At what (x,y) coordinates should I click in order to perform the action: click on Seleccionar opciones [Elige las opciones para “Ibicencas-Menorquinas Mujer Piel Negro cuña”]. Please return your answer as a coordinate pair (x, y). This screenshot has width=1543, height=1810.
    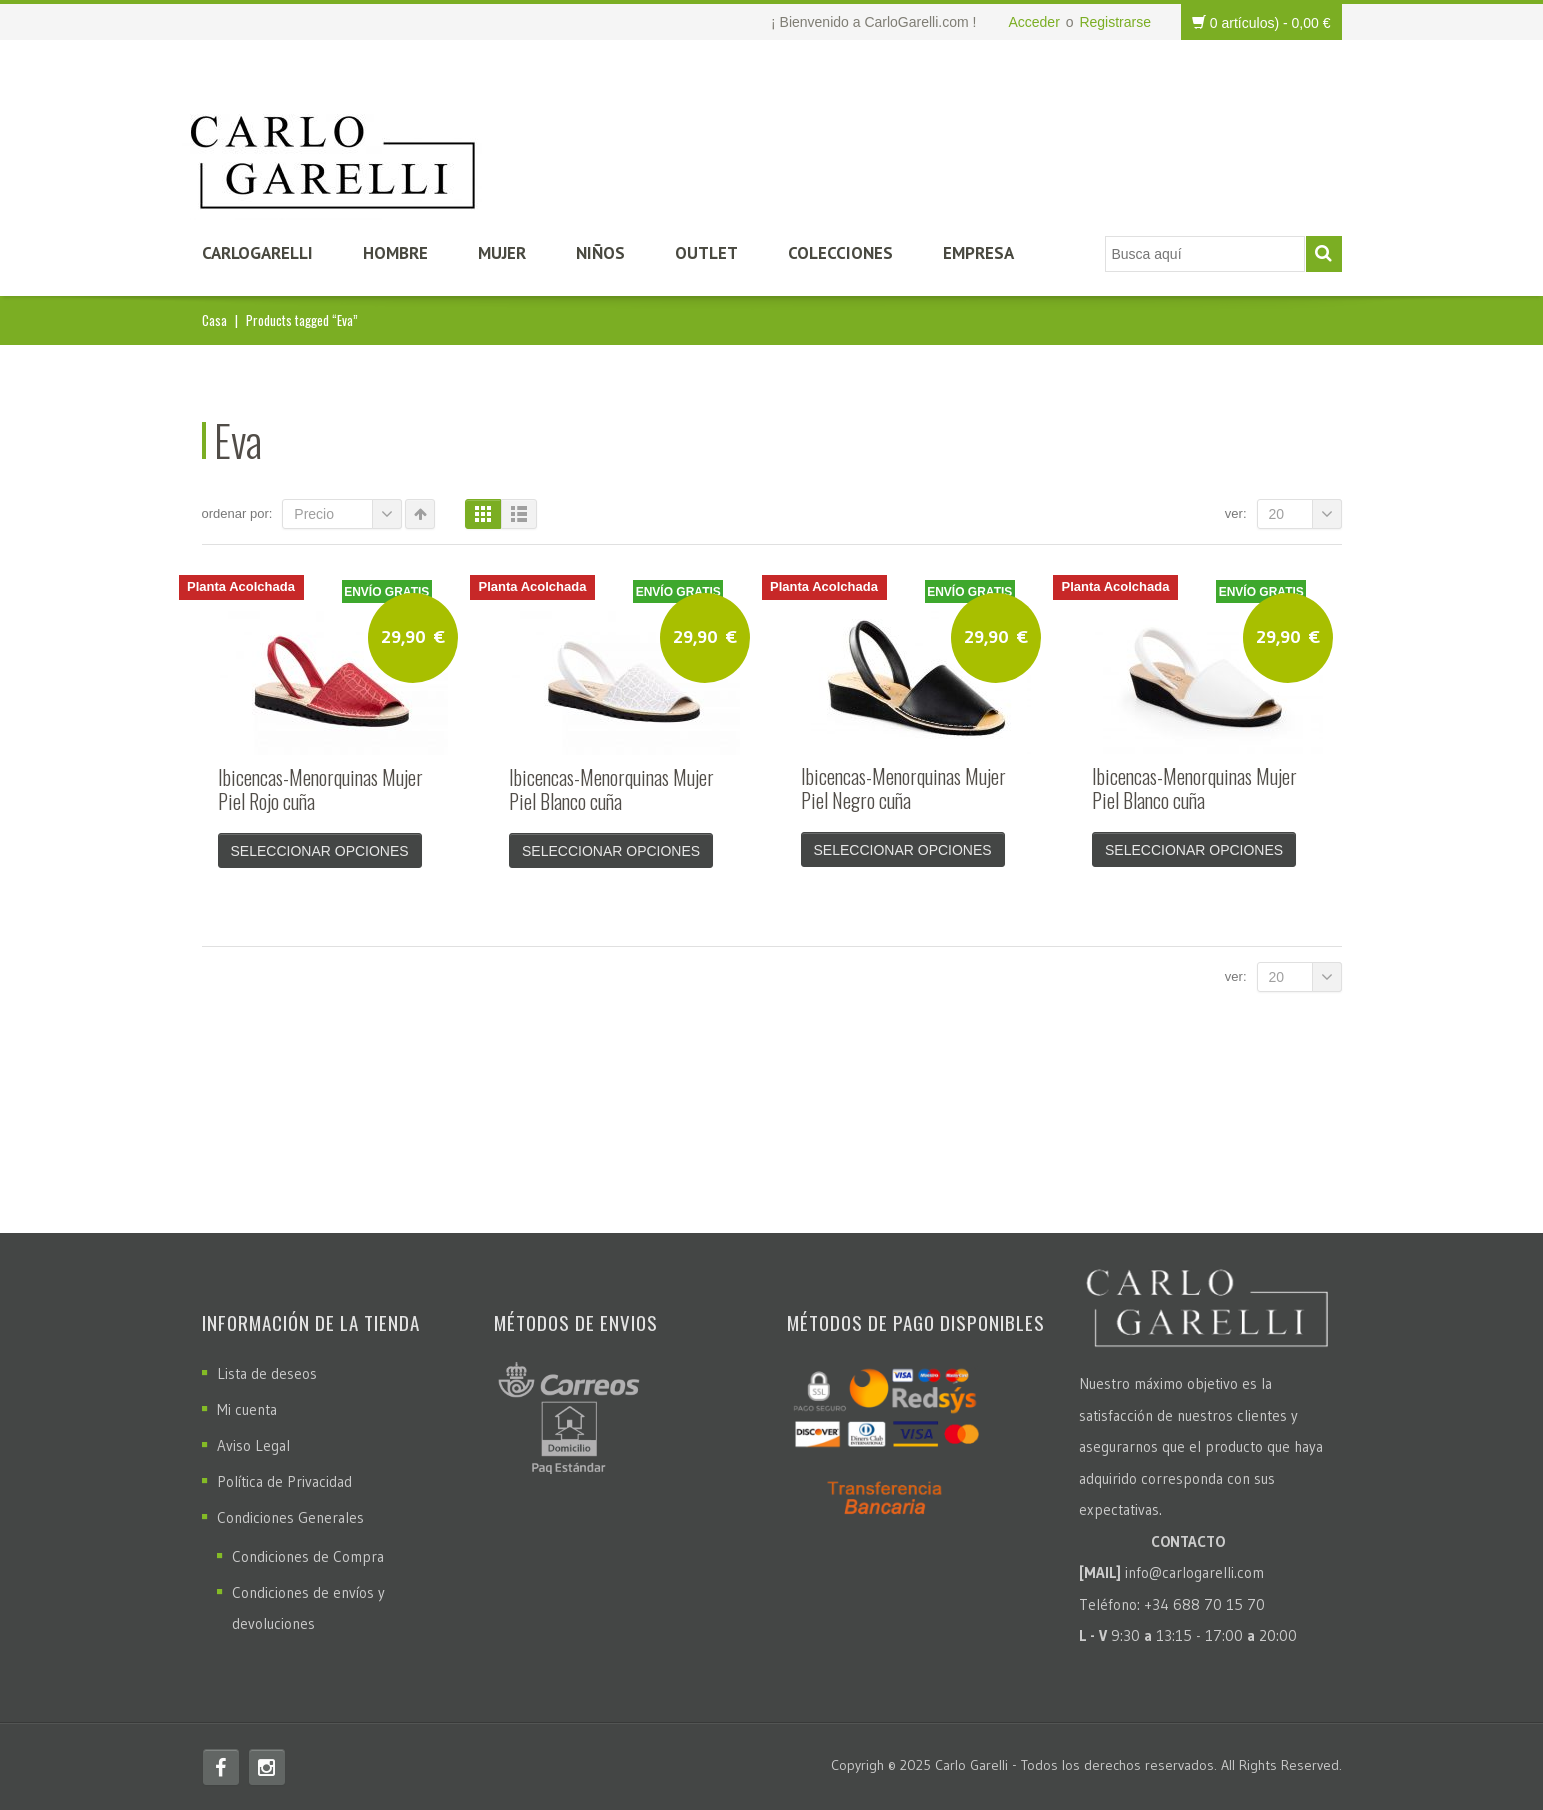
    Looking at the image, I should click on (903, 850).